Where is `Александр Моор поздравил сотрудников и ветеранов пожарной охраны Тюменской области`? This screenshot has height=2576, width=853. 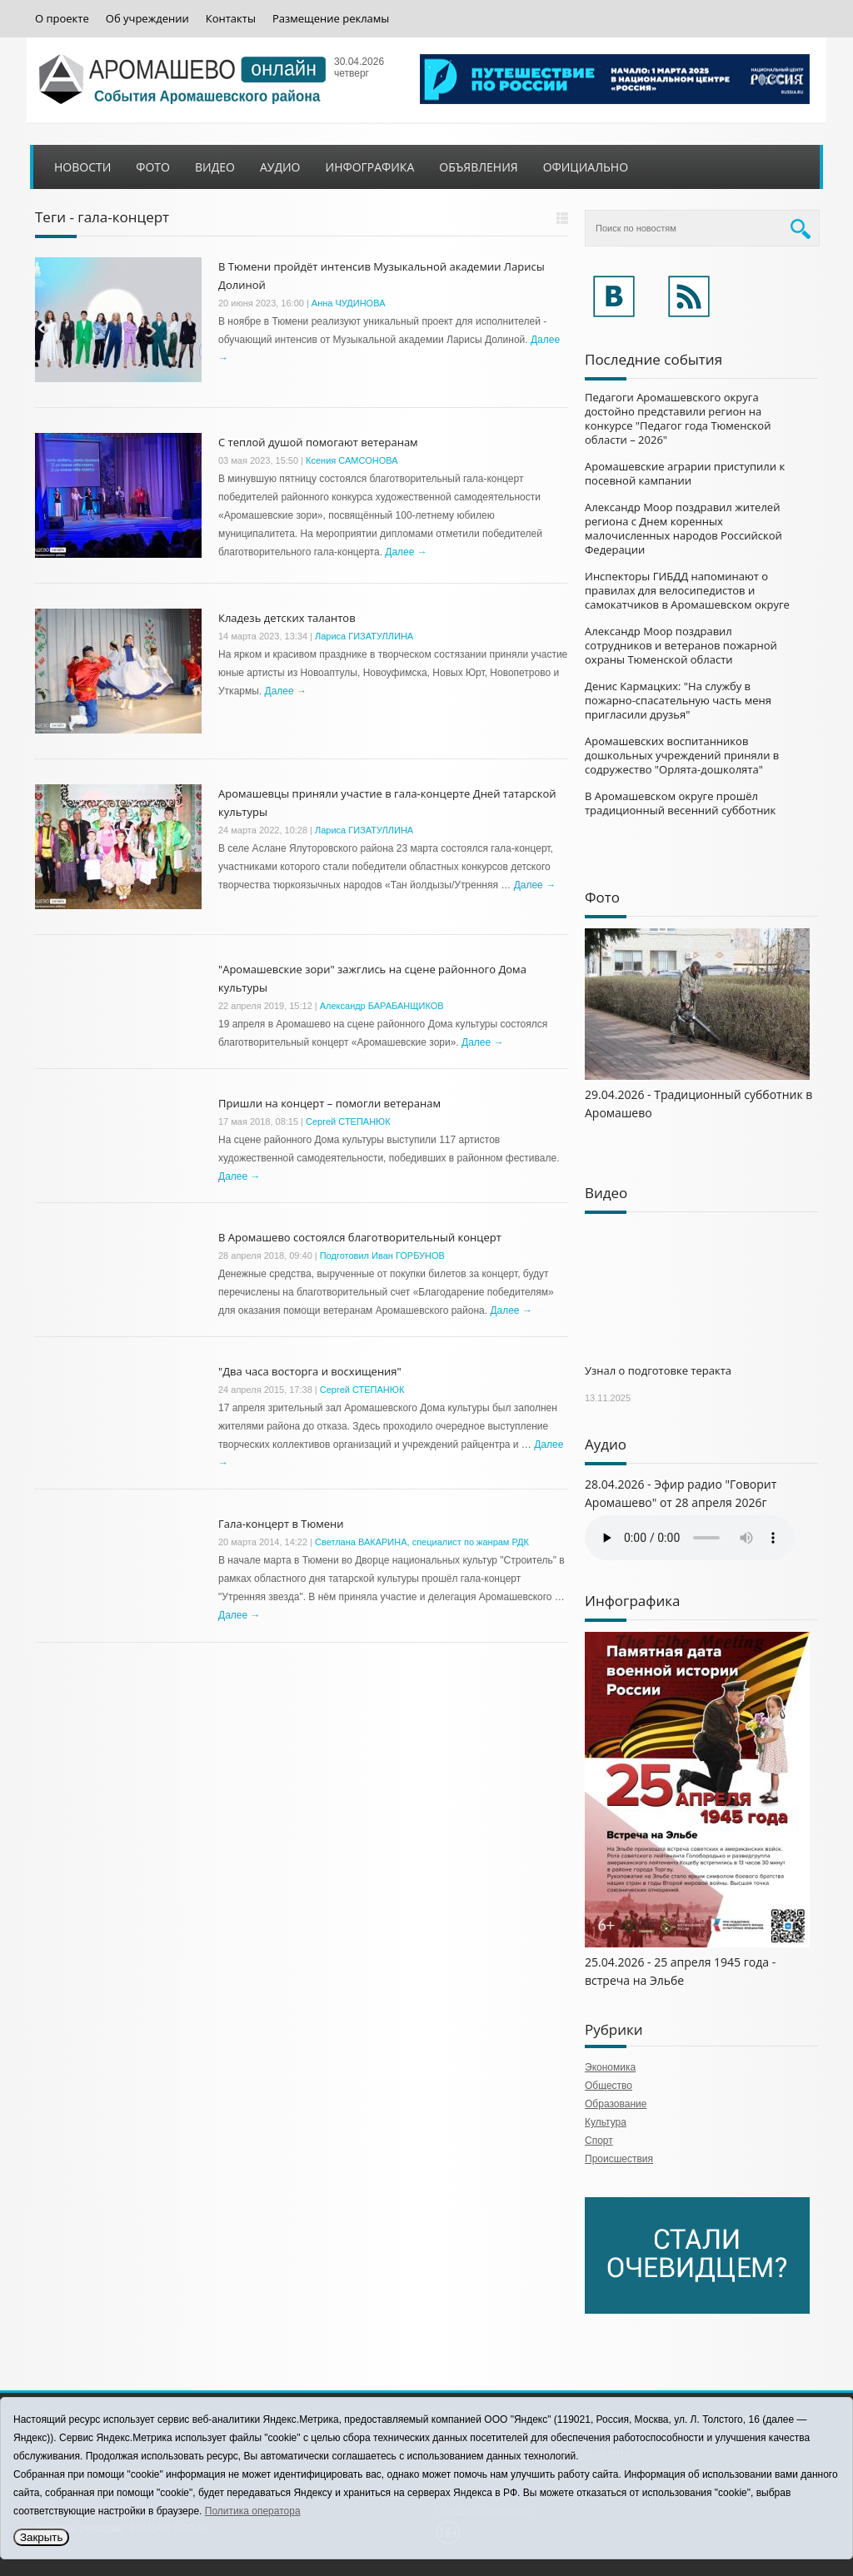 Александр Моор поздравил сотрудников и ветеранов пожарной охраны Тюменской области is located at coordinates (681, 645).